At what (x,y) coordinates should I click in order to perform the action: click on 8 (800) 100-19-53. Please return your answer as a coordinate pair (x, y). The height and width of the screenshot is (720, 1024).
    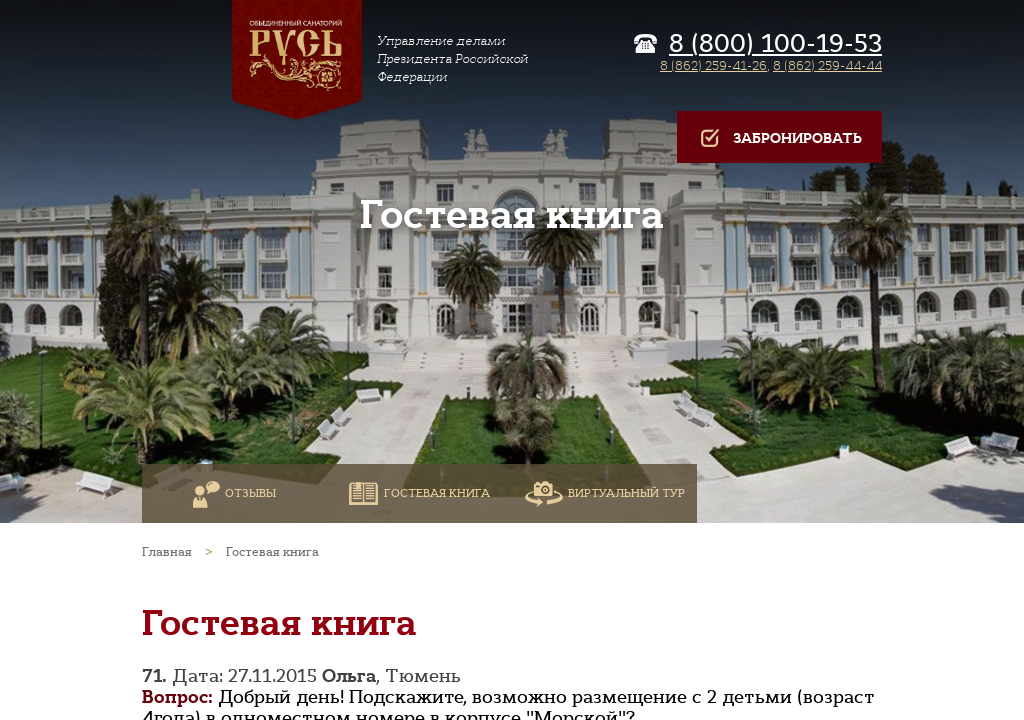
    Looking at the image, I should click on (775, 44).